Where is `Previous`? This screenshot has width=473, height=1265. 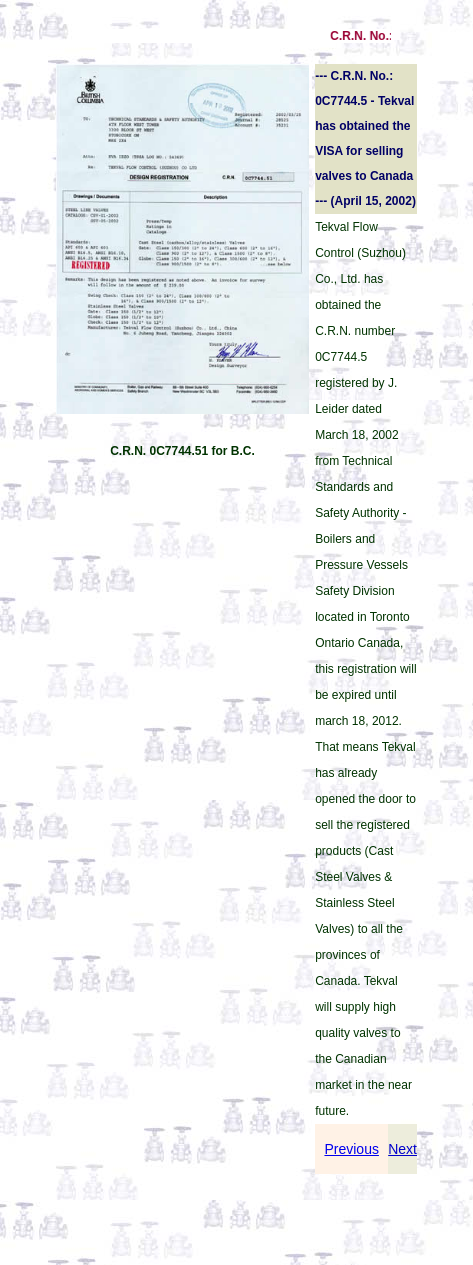 Previous is located at coordinates (351, 1149).